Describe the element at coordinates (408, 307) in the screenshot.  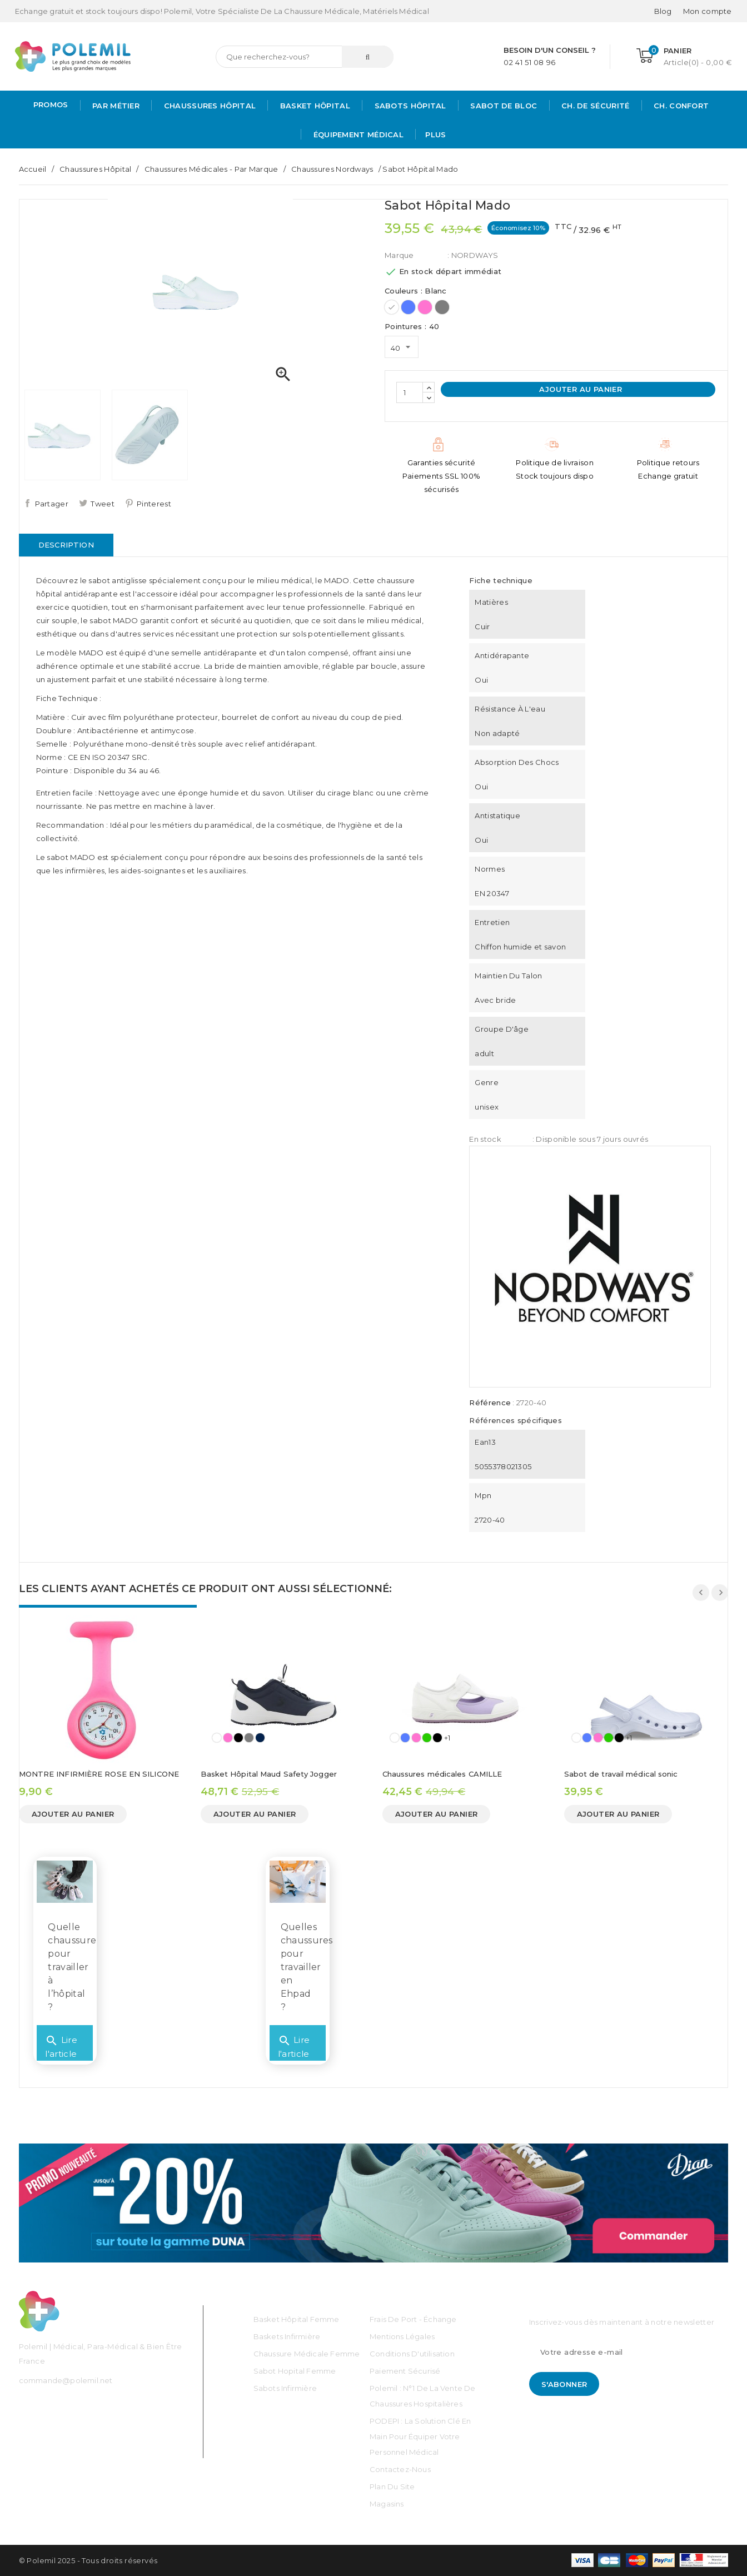
I see `[Bleu]` at that location.